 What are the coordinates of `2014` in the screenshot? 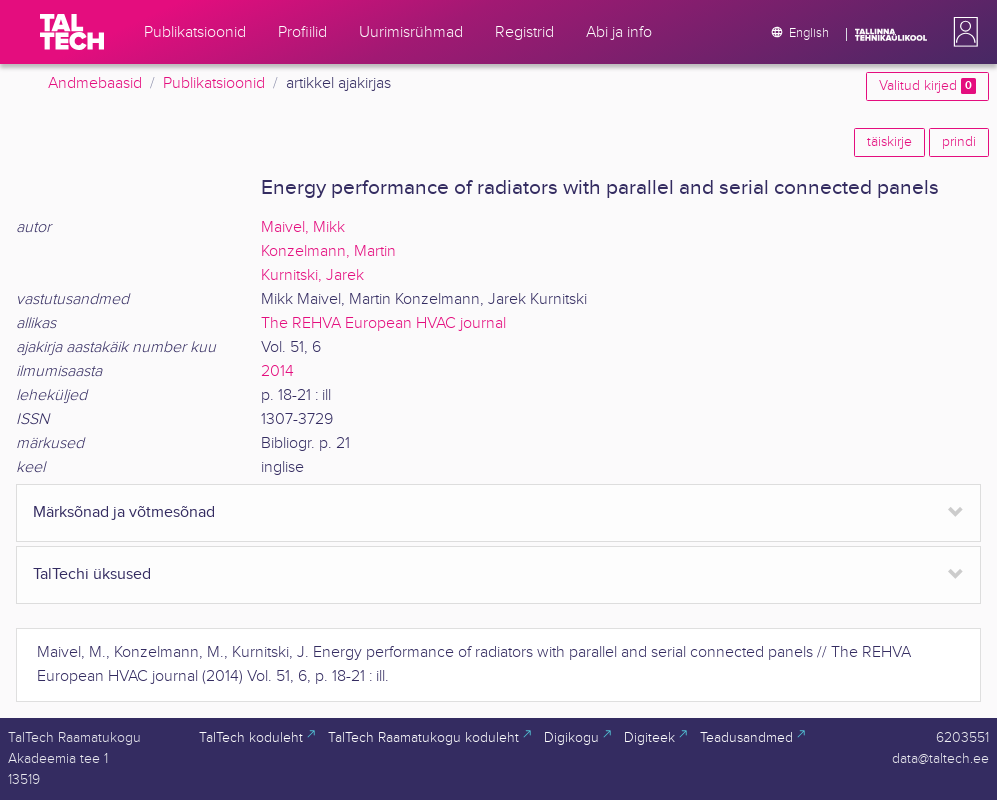 It's located at (277, 371).